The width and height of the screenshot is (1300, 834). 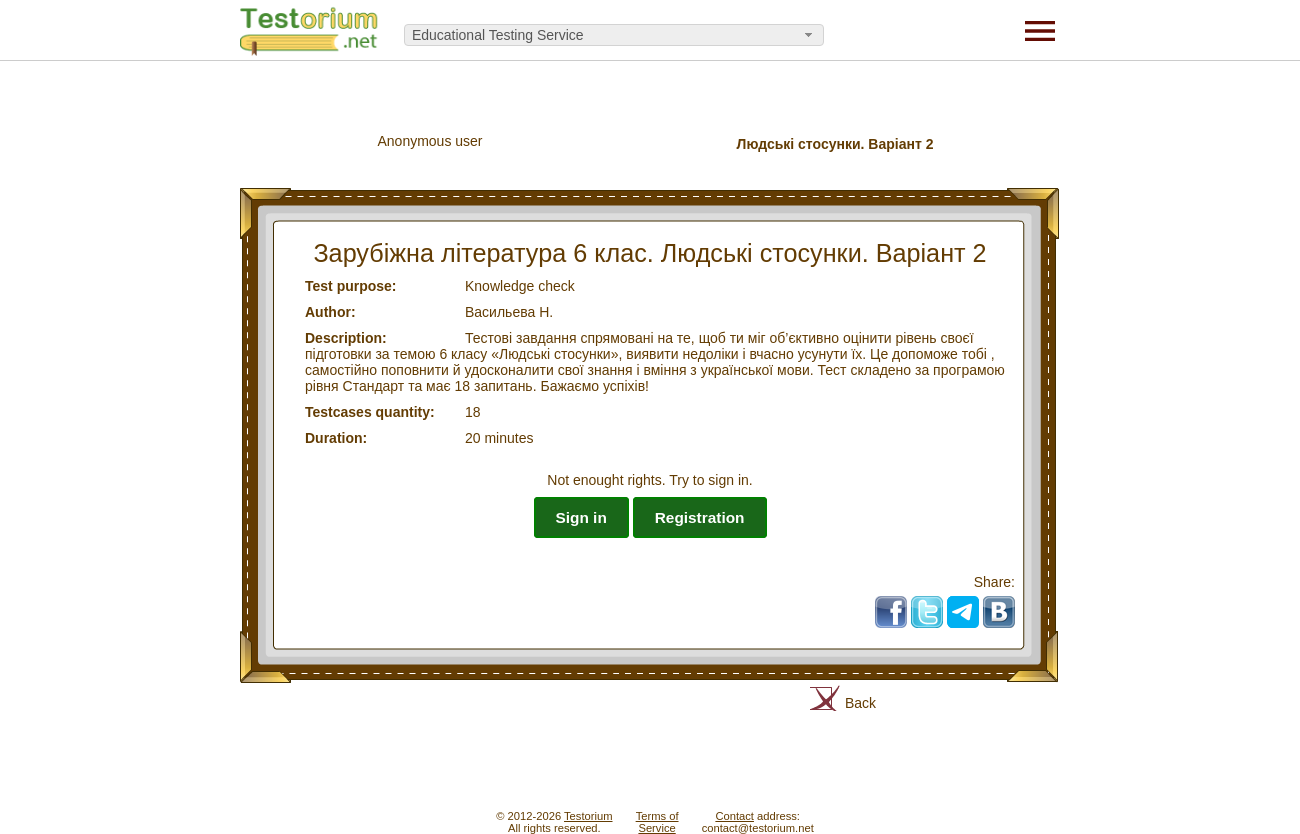 What do you see at coordinates (614, 35) in the screenshot?
I see `[combobox]` at bounding box center [614, 35].